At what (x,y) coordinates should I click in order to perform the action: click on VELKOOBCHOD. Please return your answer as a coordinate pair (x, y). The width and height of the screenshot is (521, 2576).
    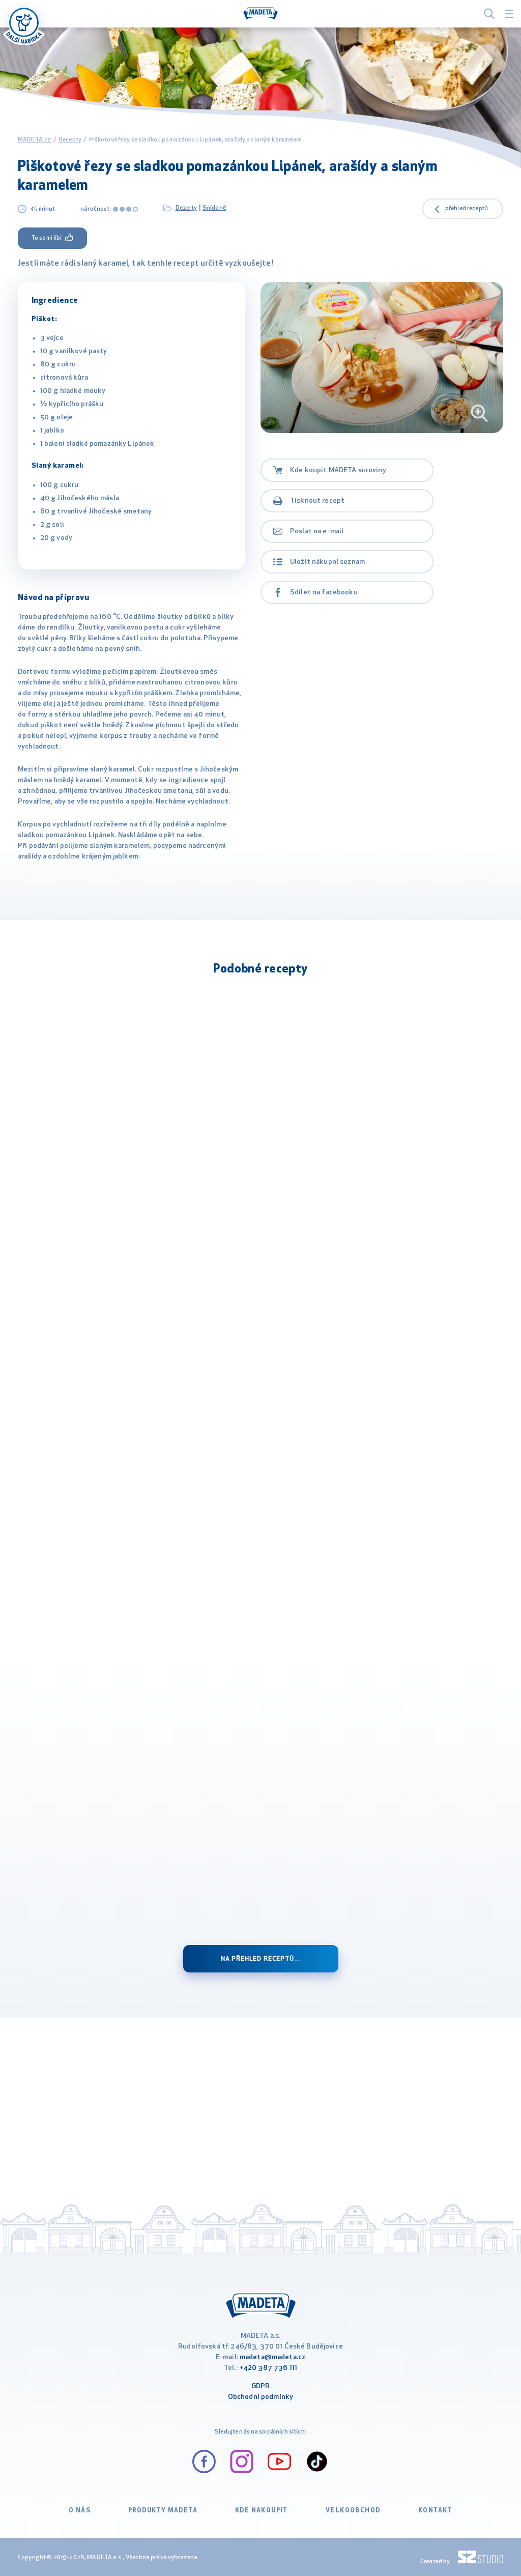
    Looking at the image, I should click on (353, 2511).